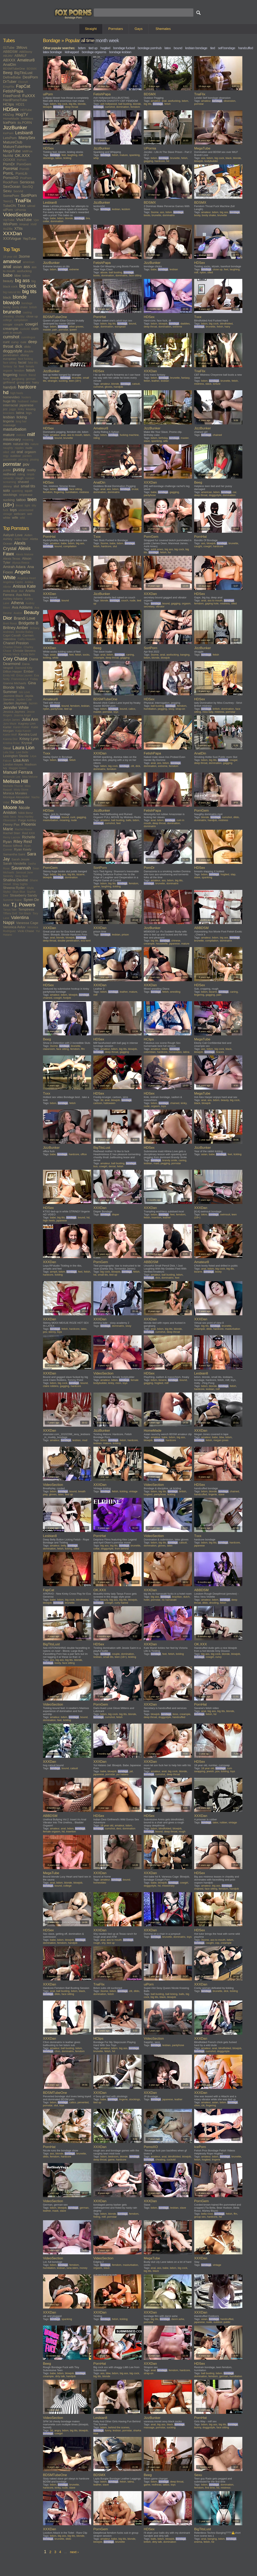 The width and height of the screenshot is (257, 2576). Describe the element at coordinates (11, 824) in the screenshot. I see `Penny Pax` at that location.